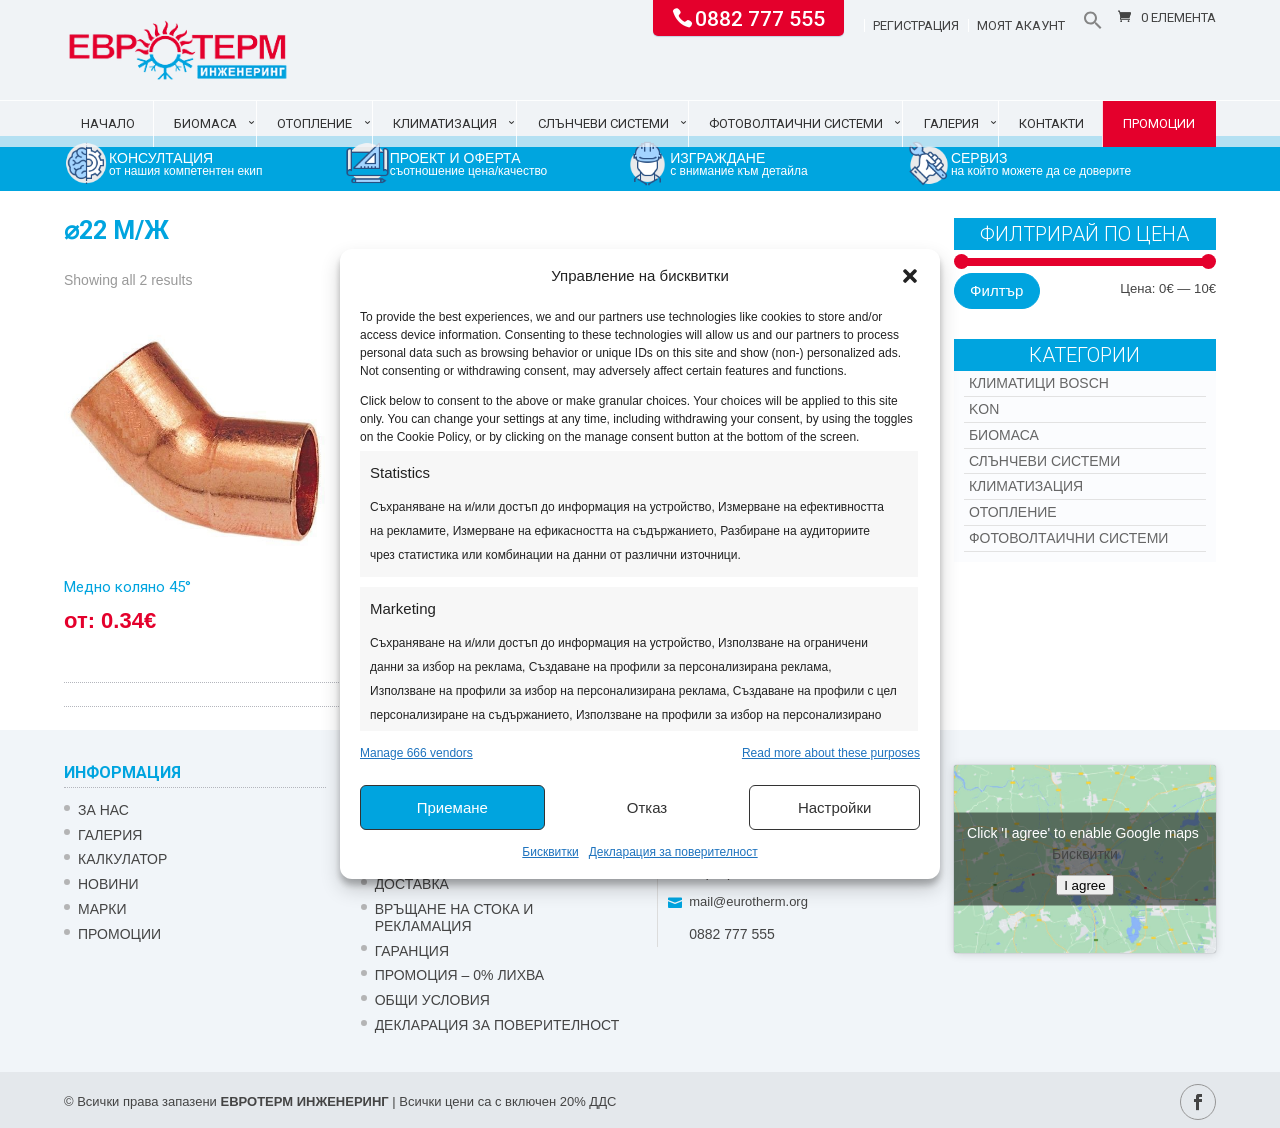  What do you see at coordinates (1051, 123) in the screenshot?
I see `Контакти` at bounding box center [1051, 123].